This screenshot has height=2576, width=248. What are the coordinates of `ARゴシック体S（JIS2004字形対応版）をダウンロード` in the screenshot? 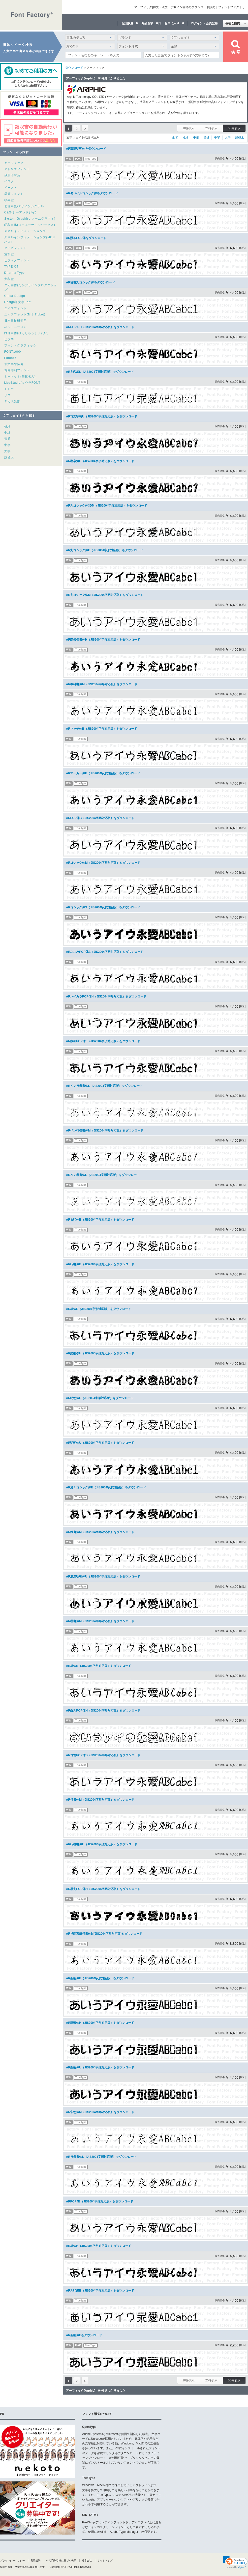 It's located at (103, 907).